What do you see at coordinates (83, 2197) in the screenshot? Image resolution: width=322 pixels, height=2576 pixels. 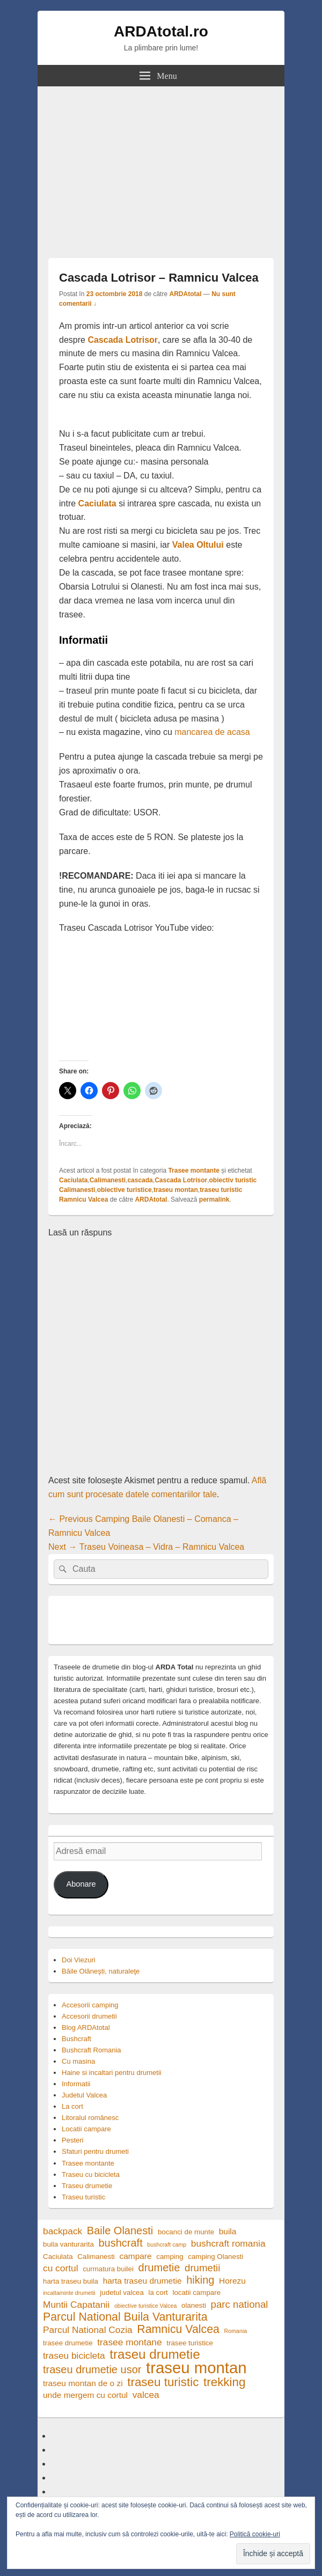 I see `Traseu turistic` at bounding box center [83, 2197].